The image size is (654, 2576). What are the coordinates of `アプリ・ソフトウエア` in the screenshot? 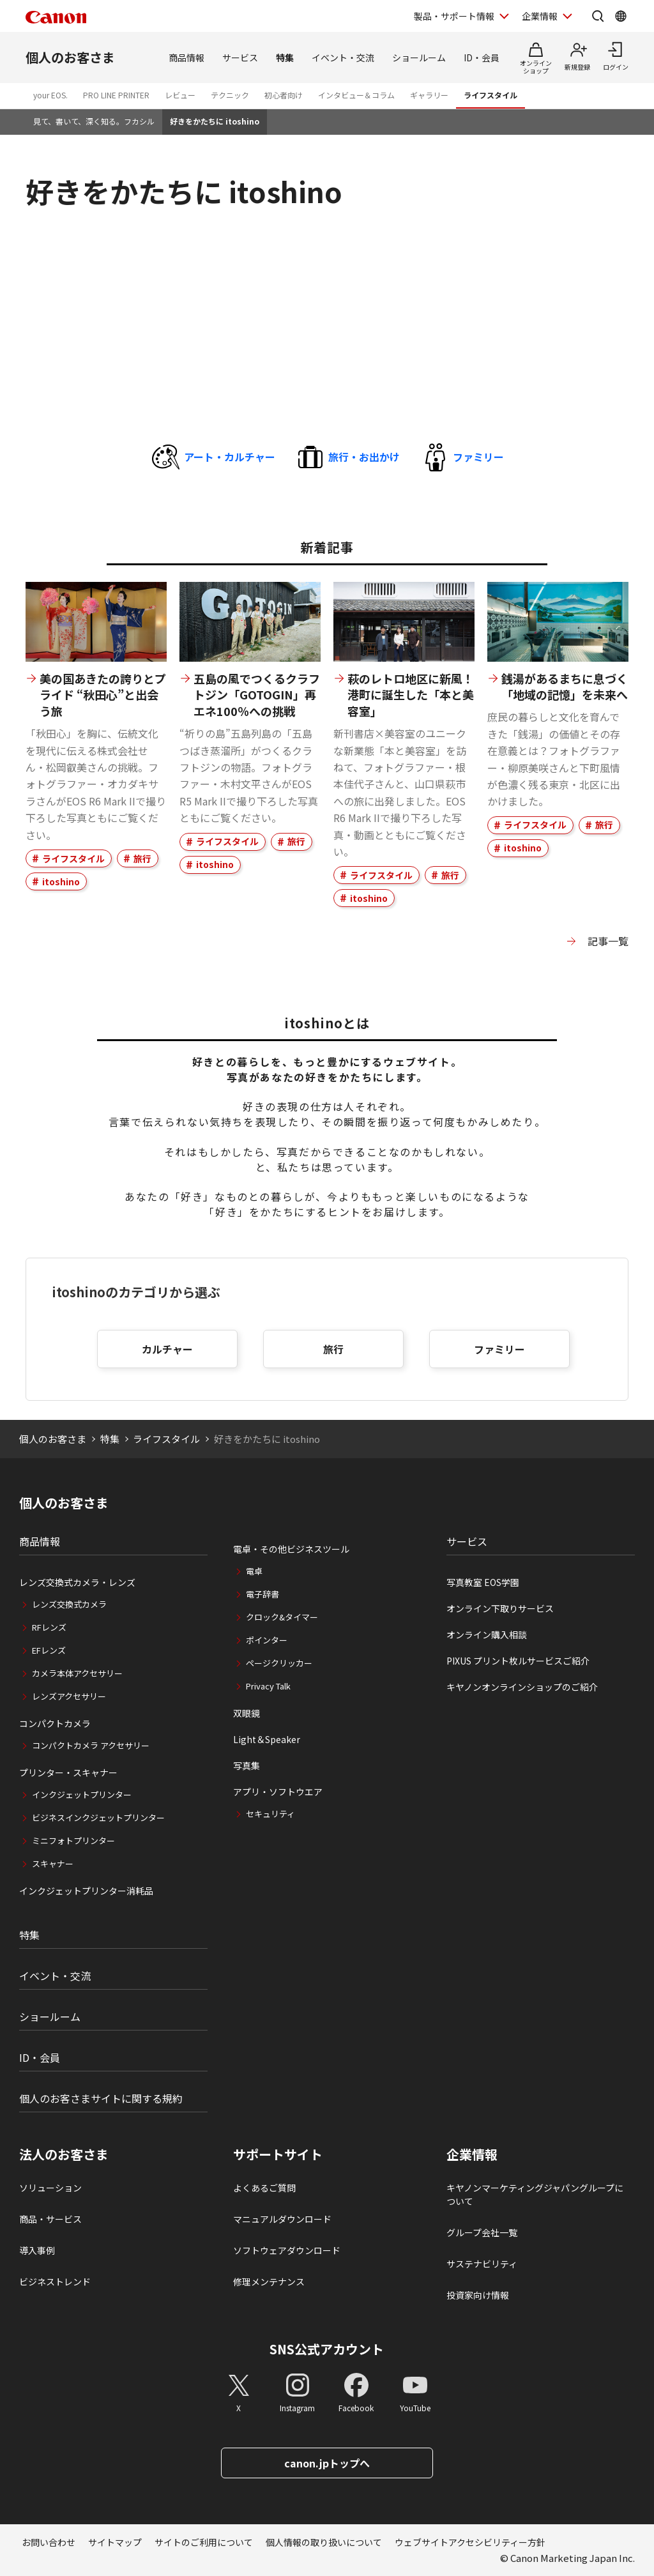 It's located at (278, 1791).